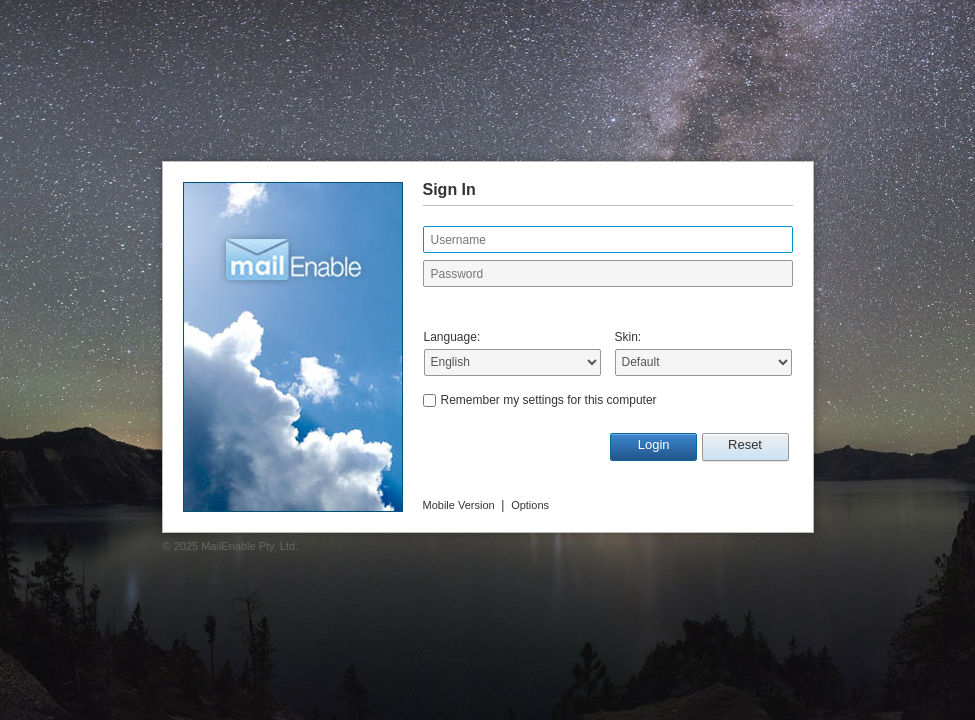 The width and height of the screenshot is (975, 720). I want to click on Remember my settings for this computer, so click(549, 400).